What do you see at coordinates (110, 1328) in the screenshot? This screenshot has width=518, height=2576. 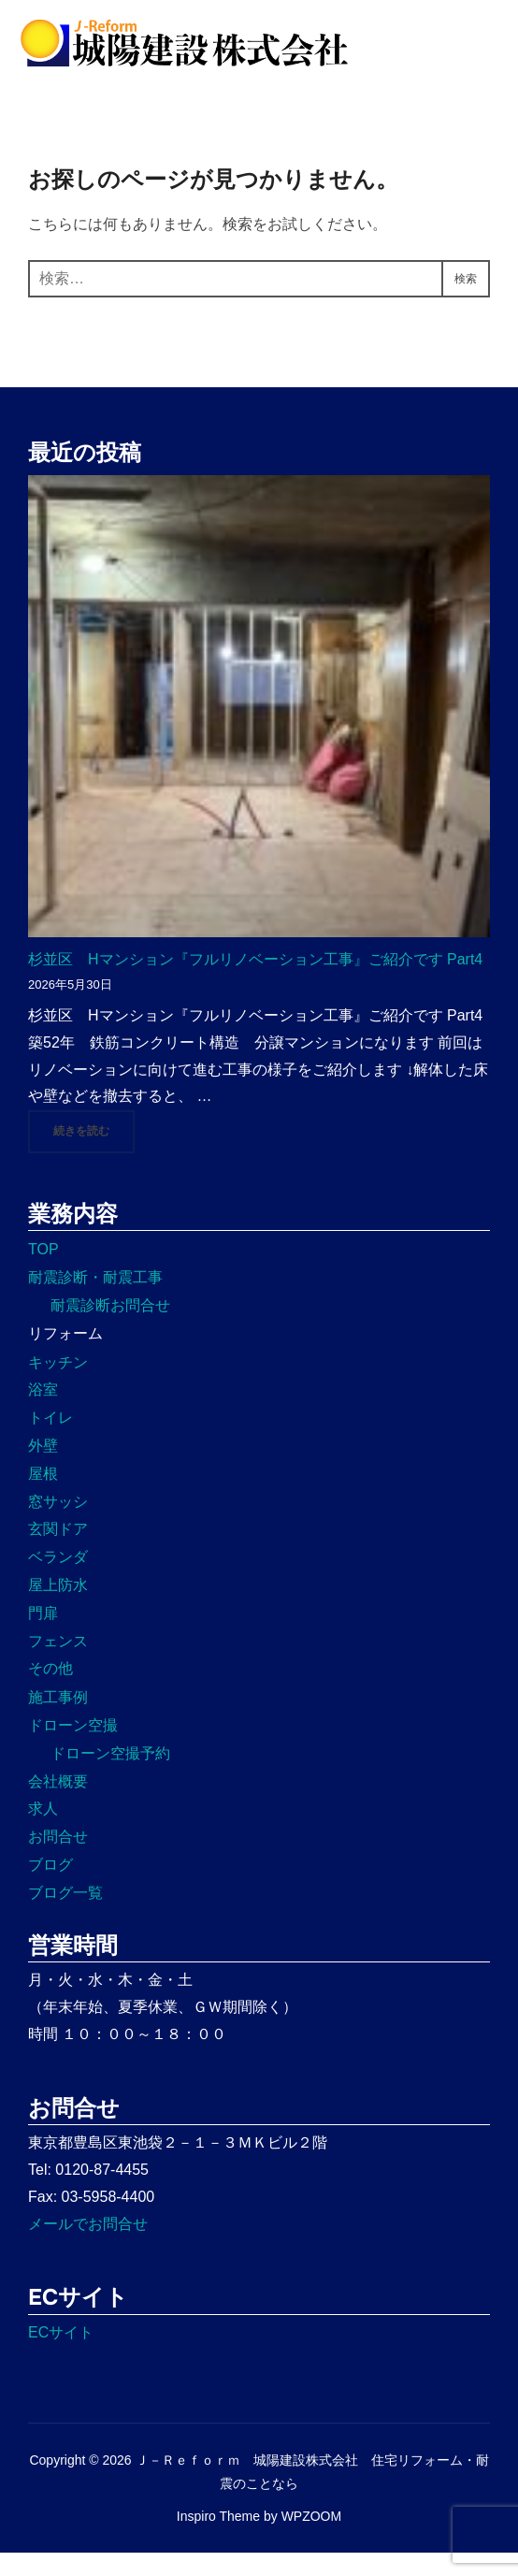 I see `耐震診断お問合せ` at bounding box center [110, 1328].